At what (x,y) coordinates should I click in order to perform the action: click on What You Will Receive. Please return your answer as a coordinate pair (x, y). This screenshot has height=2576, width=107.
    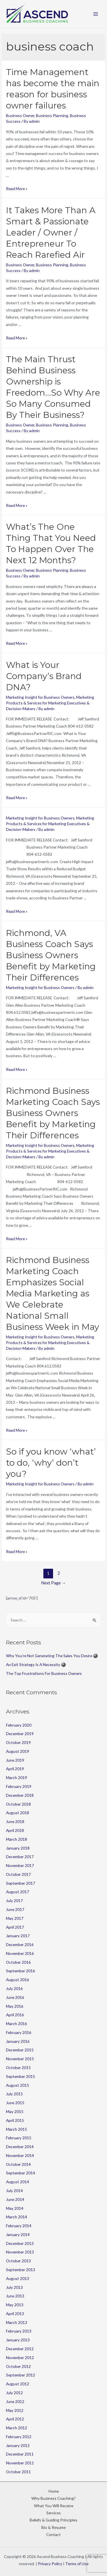
    Looking at the image, I should click on (53, 2505).